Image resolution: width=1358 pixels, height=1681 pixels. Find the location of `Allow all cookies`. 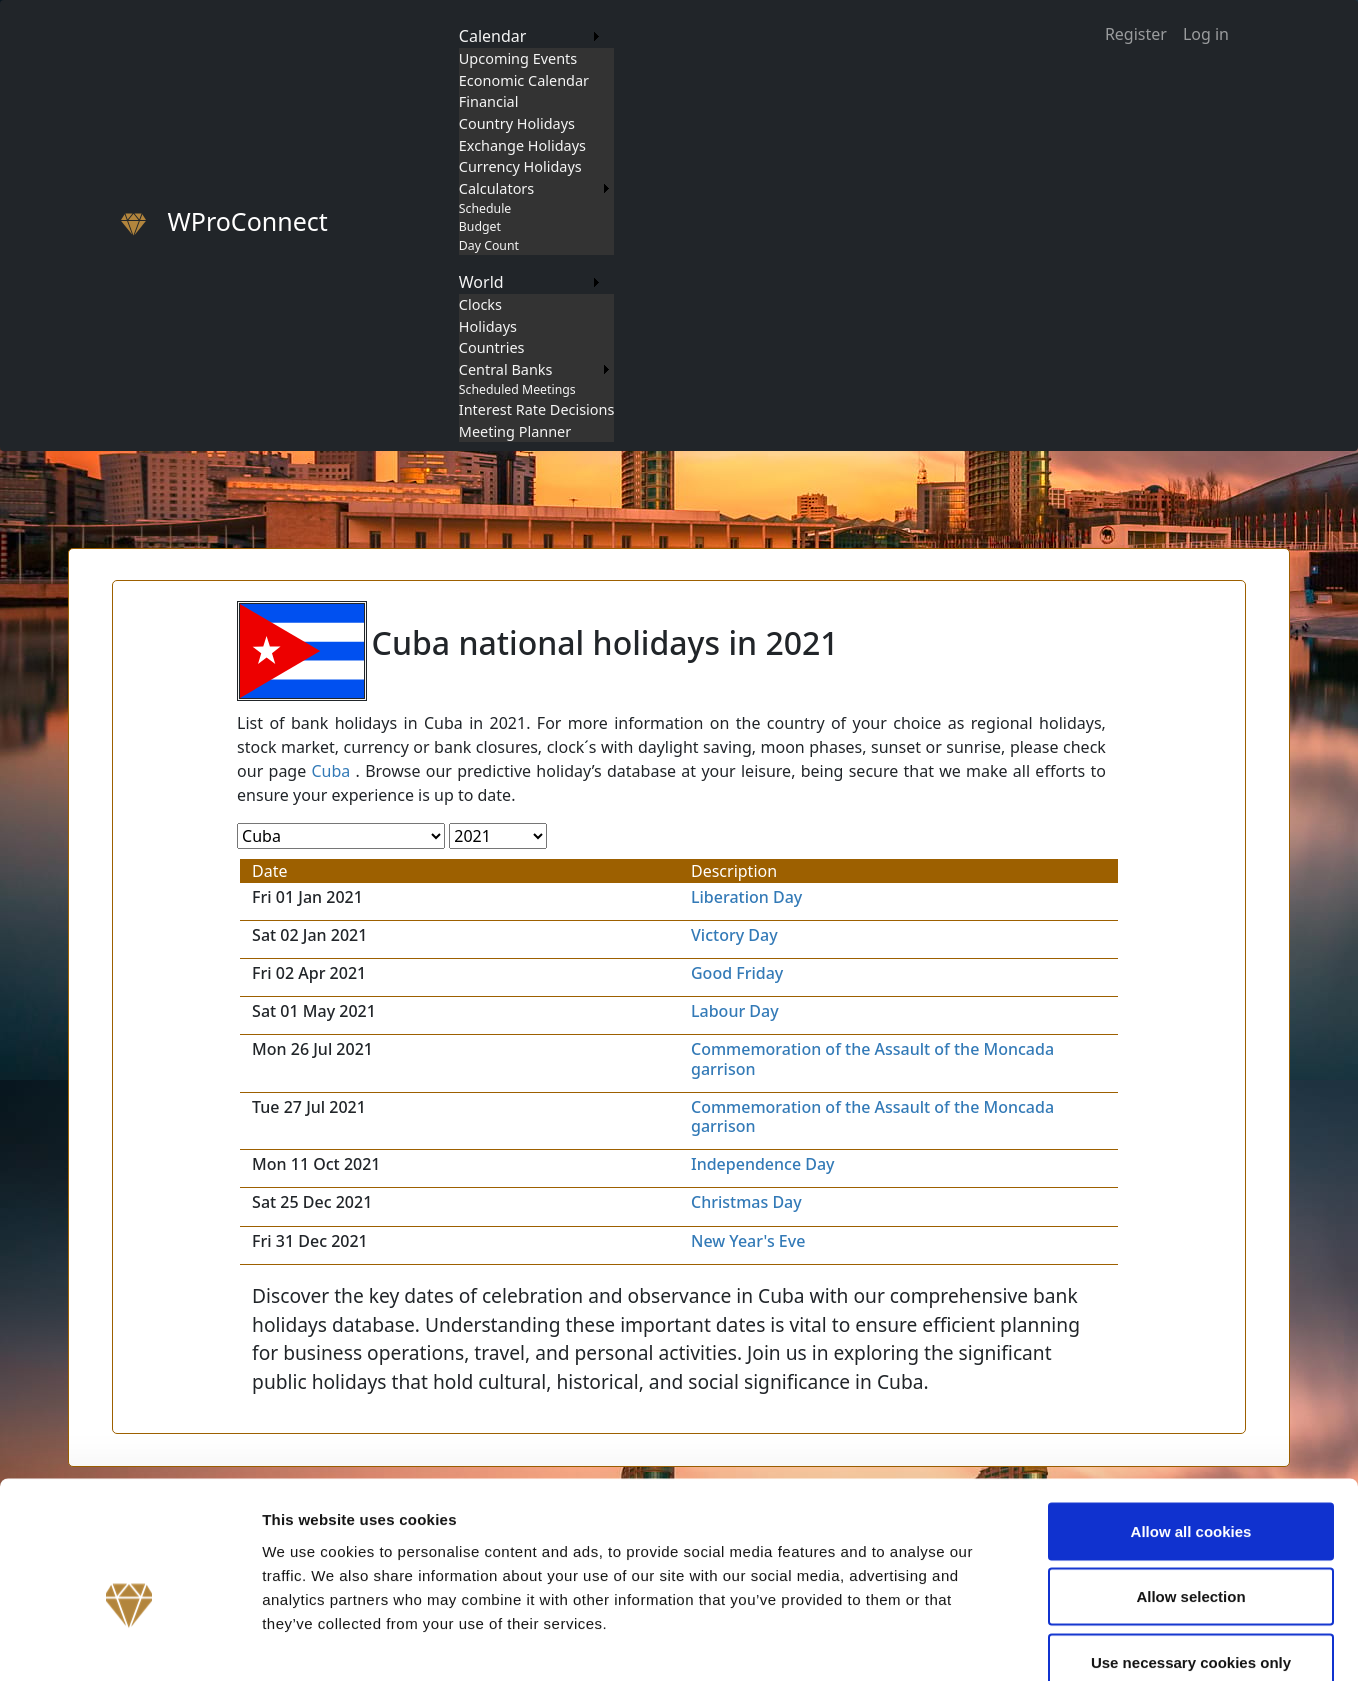

Allow all cookies is located at coordinates (1191, 1418).